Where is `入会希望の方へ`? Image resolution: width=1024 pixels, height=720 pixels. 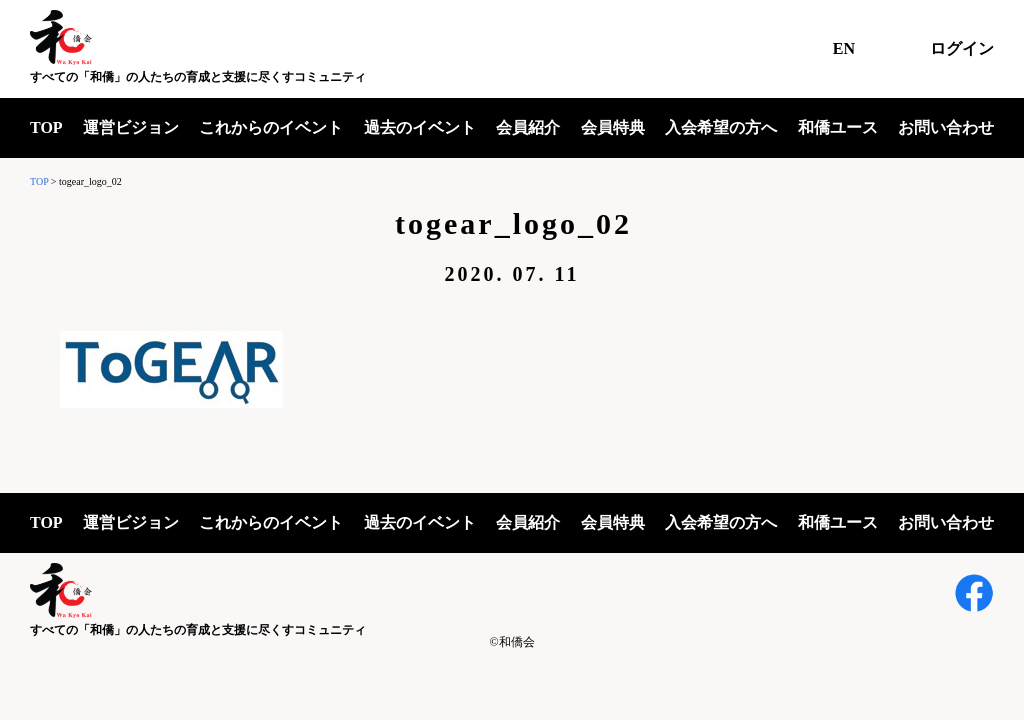
入会希望の方へ is located at coordinates (721, 127).